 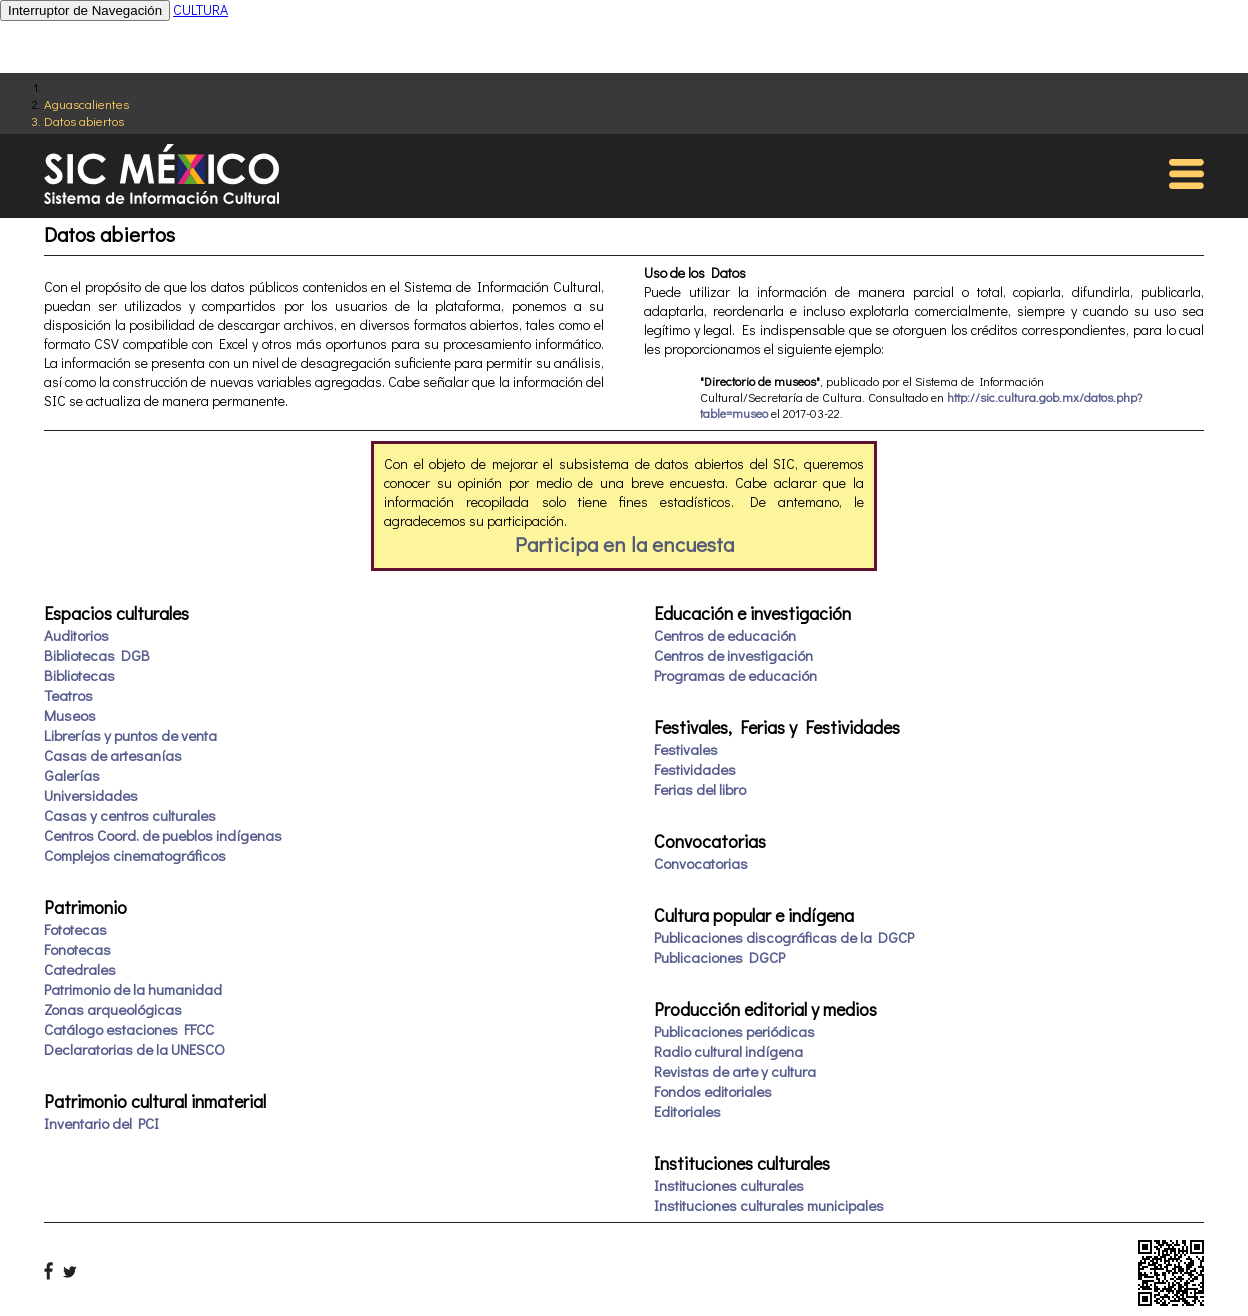 What do you see at coordinates (113, 1009) in the screenshot?
I see `Zonas arqueológicas` at bounding box center [113, 1009].